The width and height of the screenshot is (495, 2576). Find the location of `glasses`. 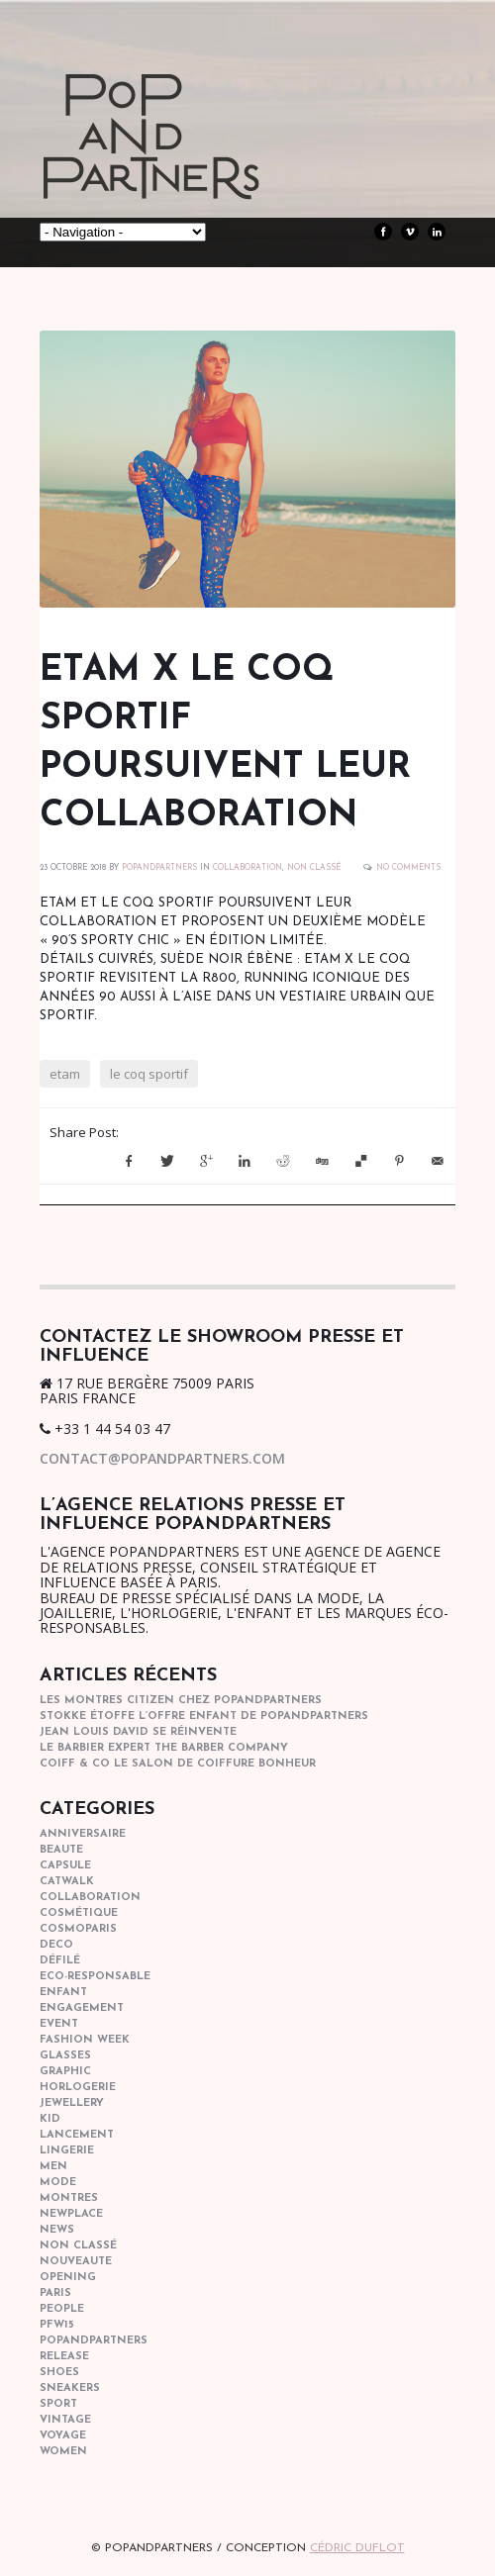

glasses is located at coordinates (65, 2056).